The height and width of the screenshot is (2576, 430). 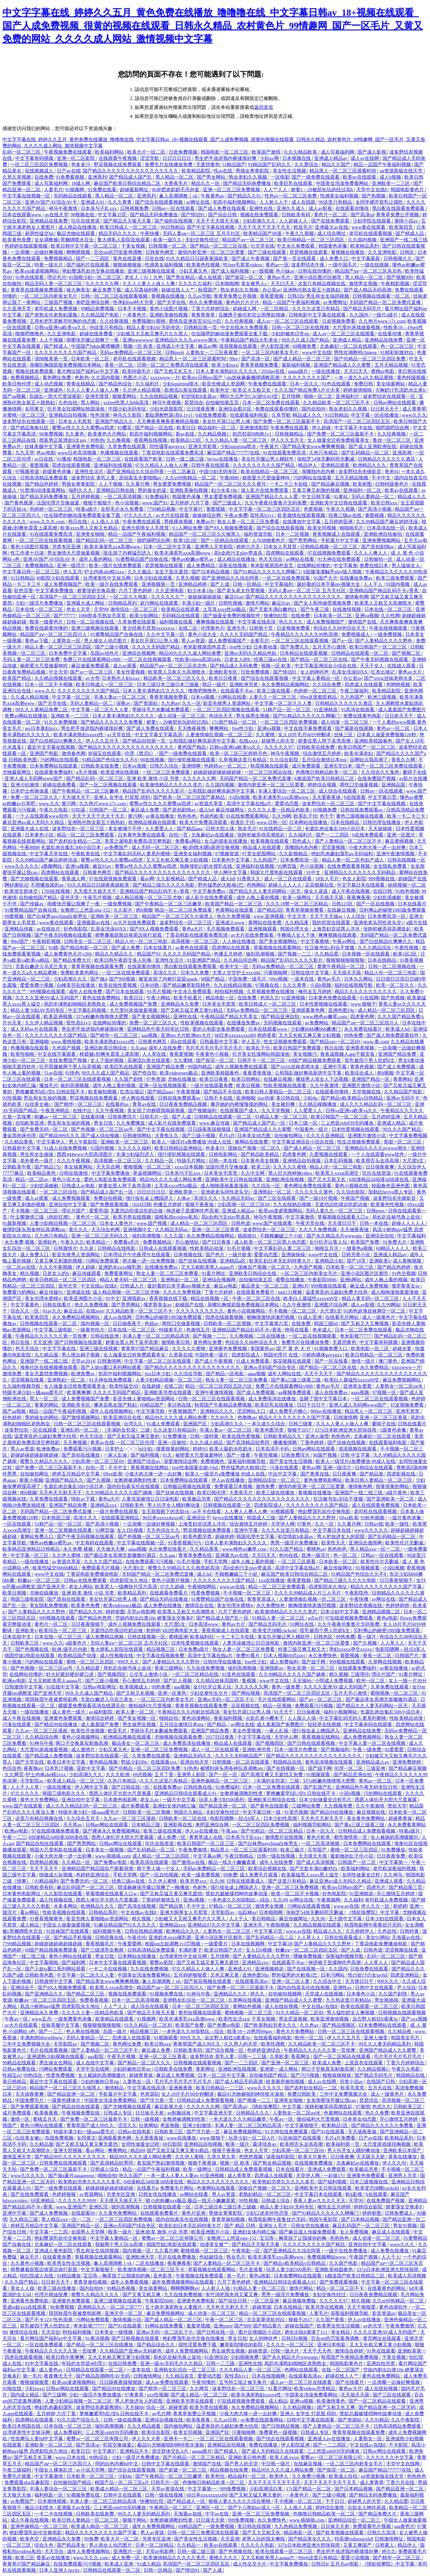 I want to click on 水蜜桃一区二区三区, so click(x=24, y=415).